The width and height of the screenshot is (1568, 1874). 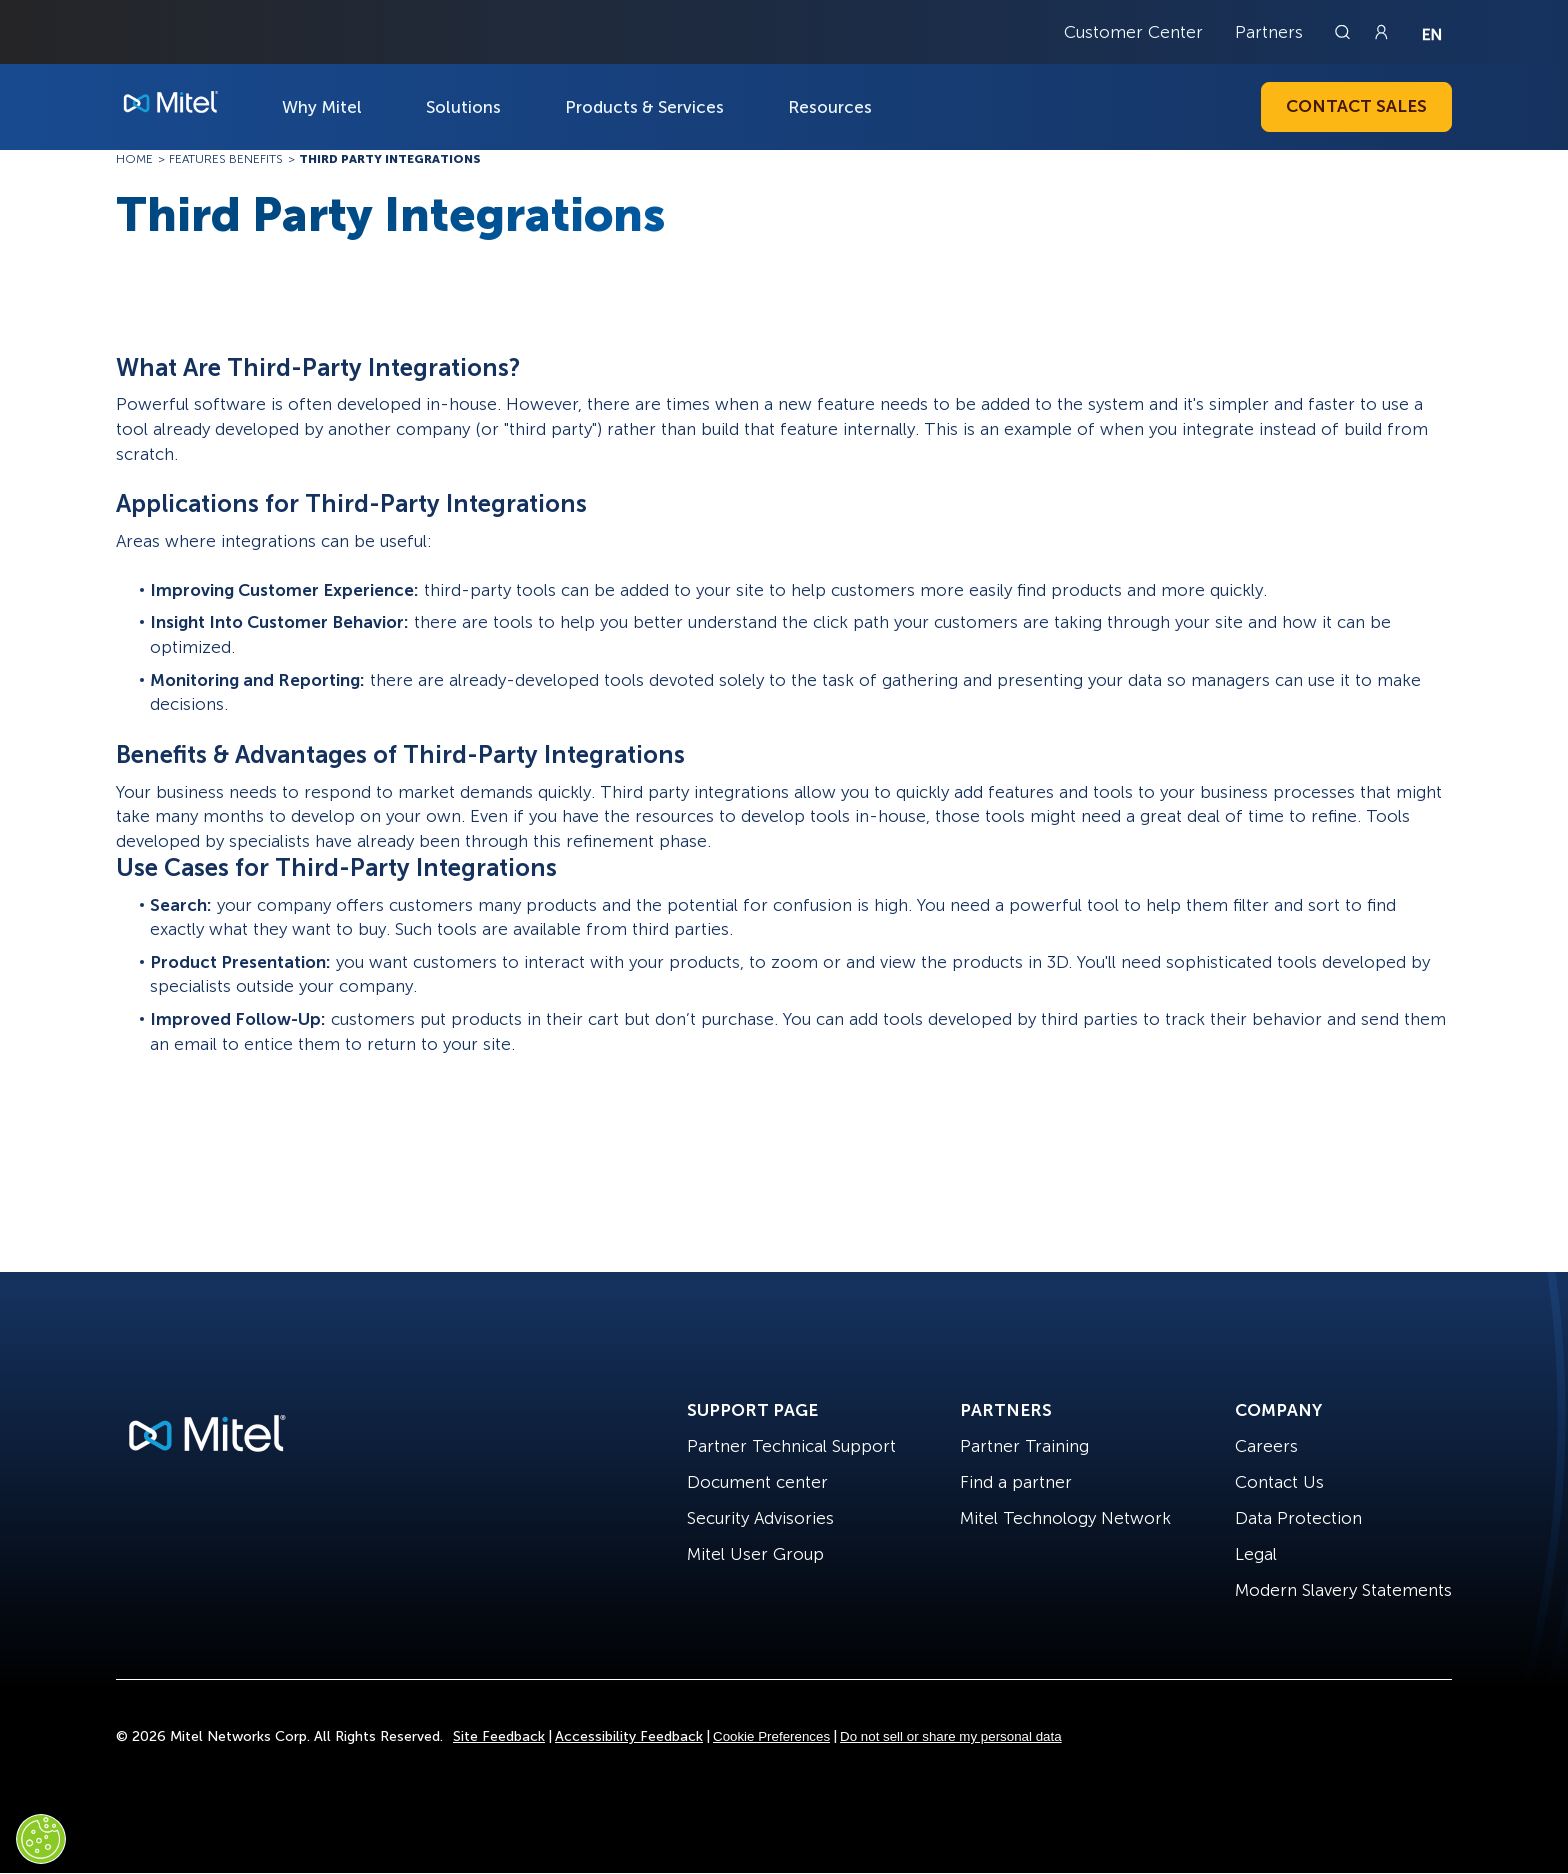 I want to click on [Link to search page], so click(x=1345, y=32).